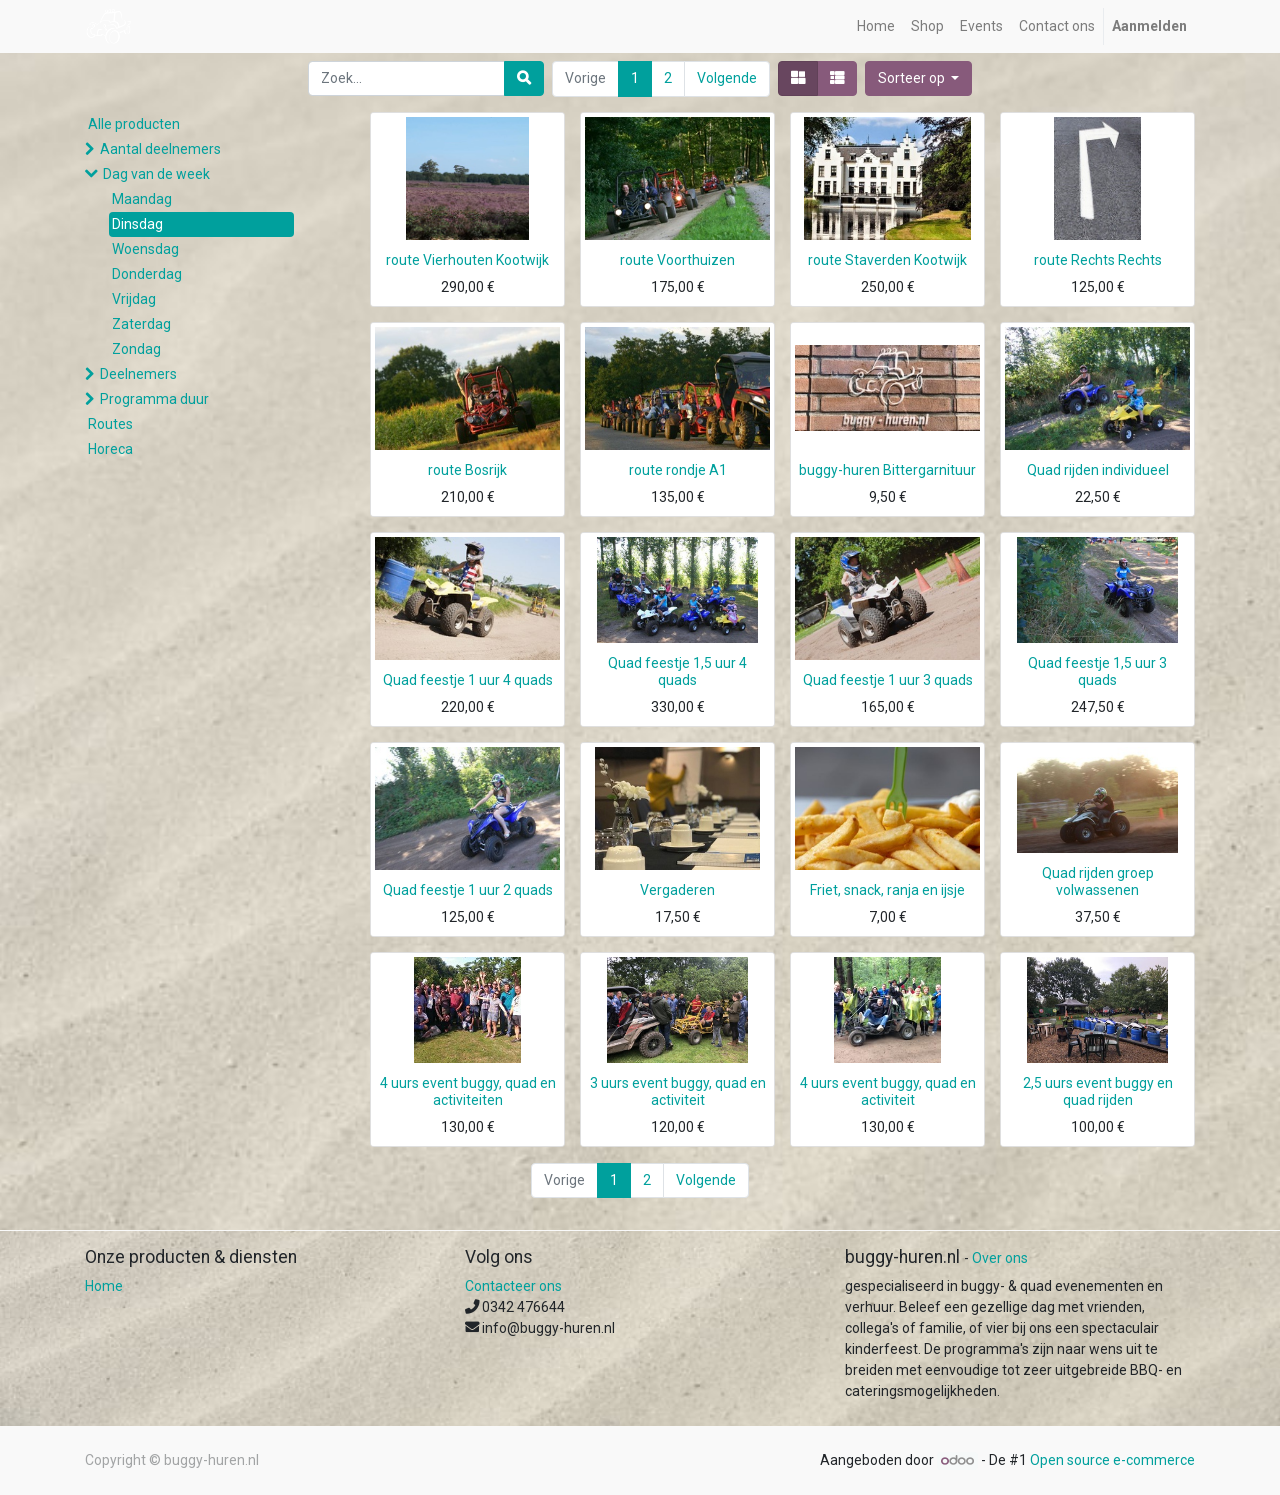  What do you see at coordinates (134, 124) in the screenshot?
I see `Alle producten` at bounding box center [134, 124].